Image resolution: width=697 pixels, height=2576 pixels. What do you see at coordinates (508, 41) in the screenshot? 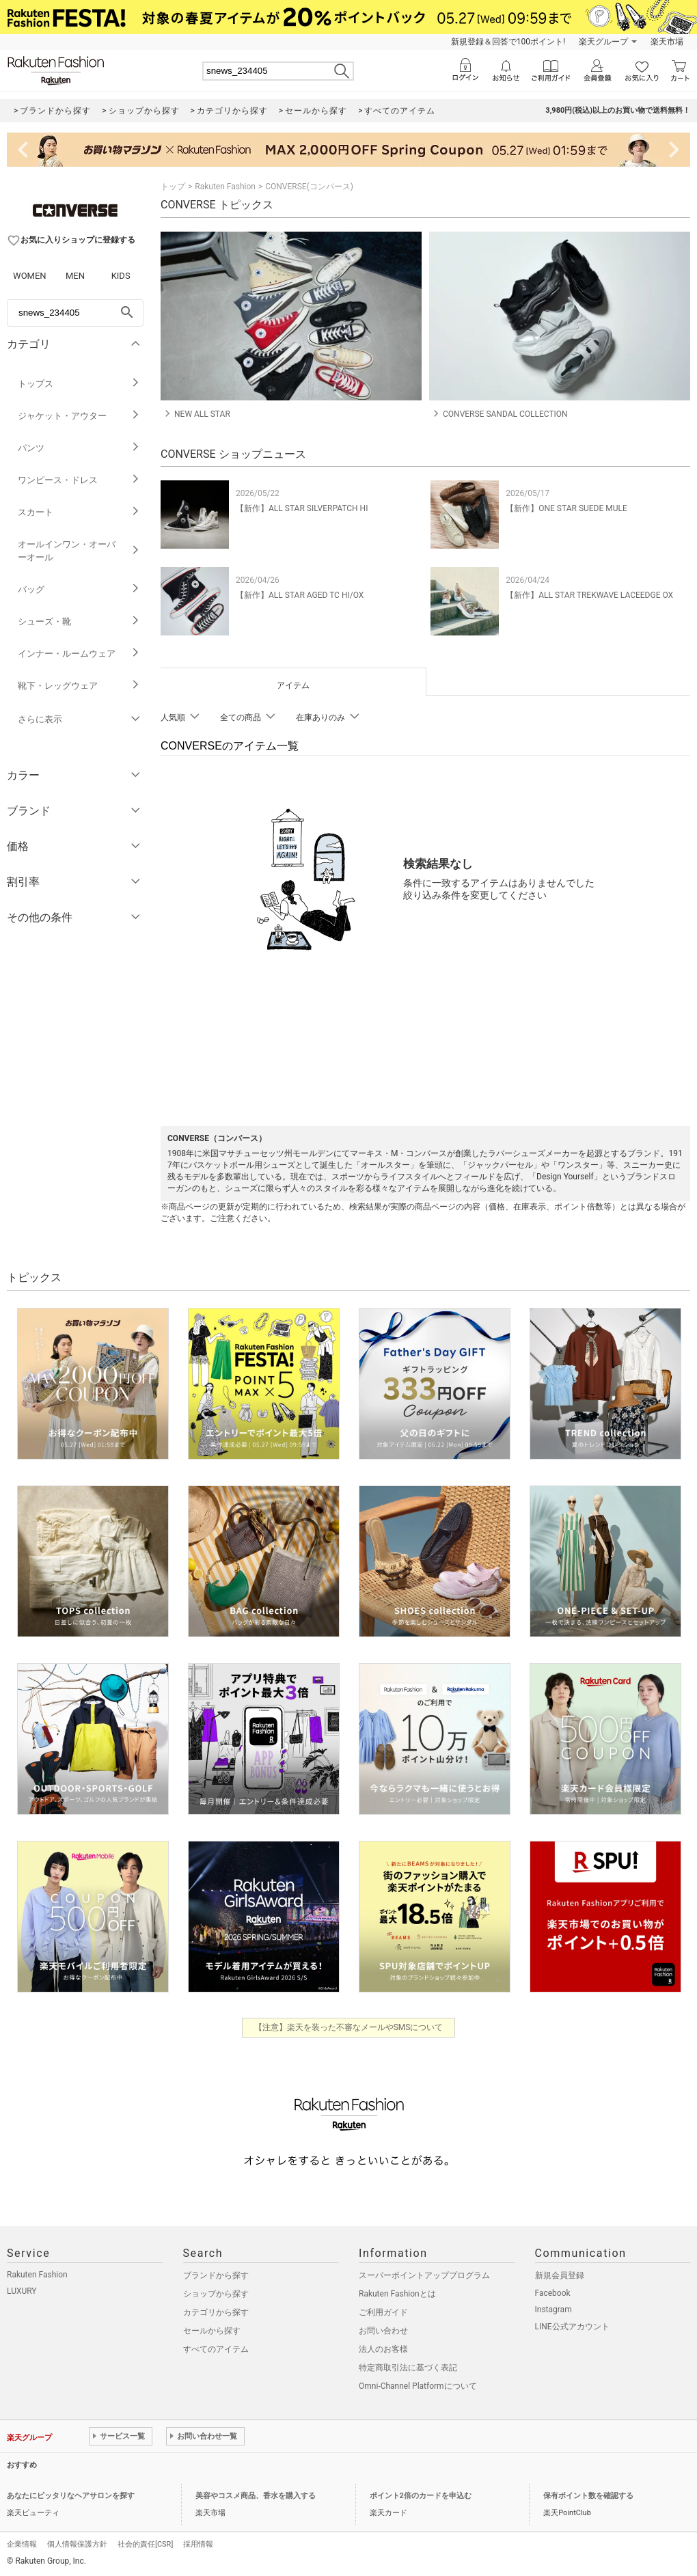
I see `新規登録＆回答で100ポイント!` at bounding box center [508, 41].